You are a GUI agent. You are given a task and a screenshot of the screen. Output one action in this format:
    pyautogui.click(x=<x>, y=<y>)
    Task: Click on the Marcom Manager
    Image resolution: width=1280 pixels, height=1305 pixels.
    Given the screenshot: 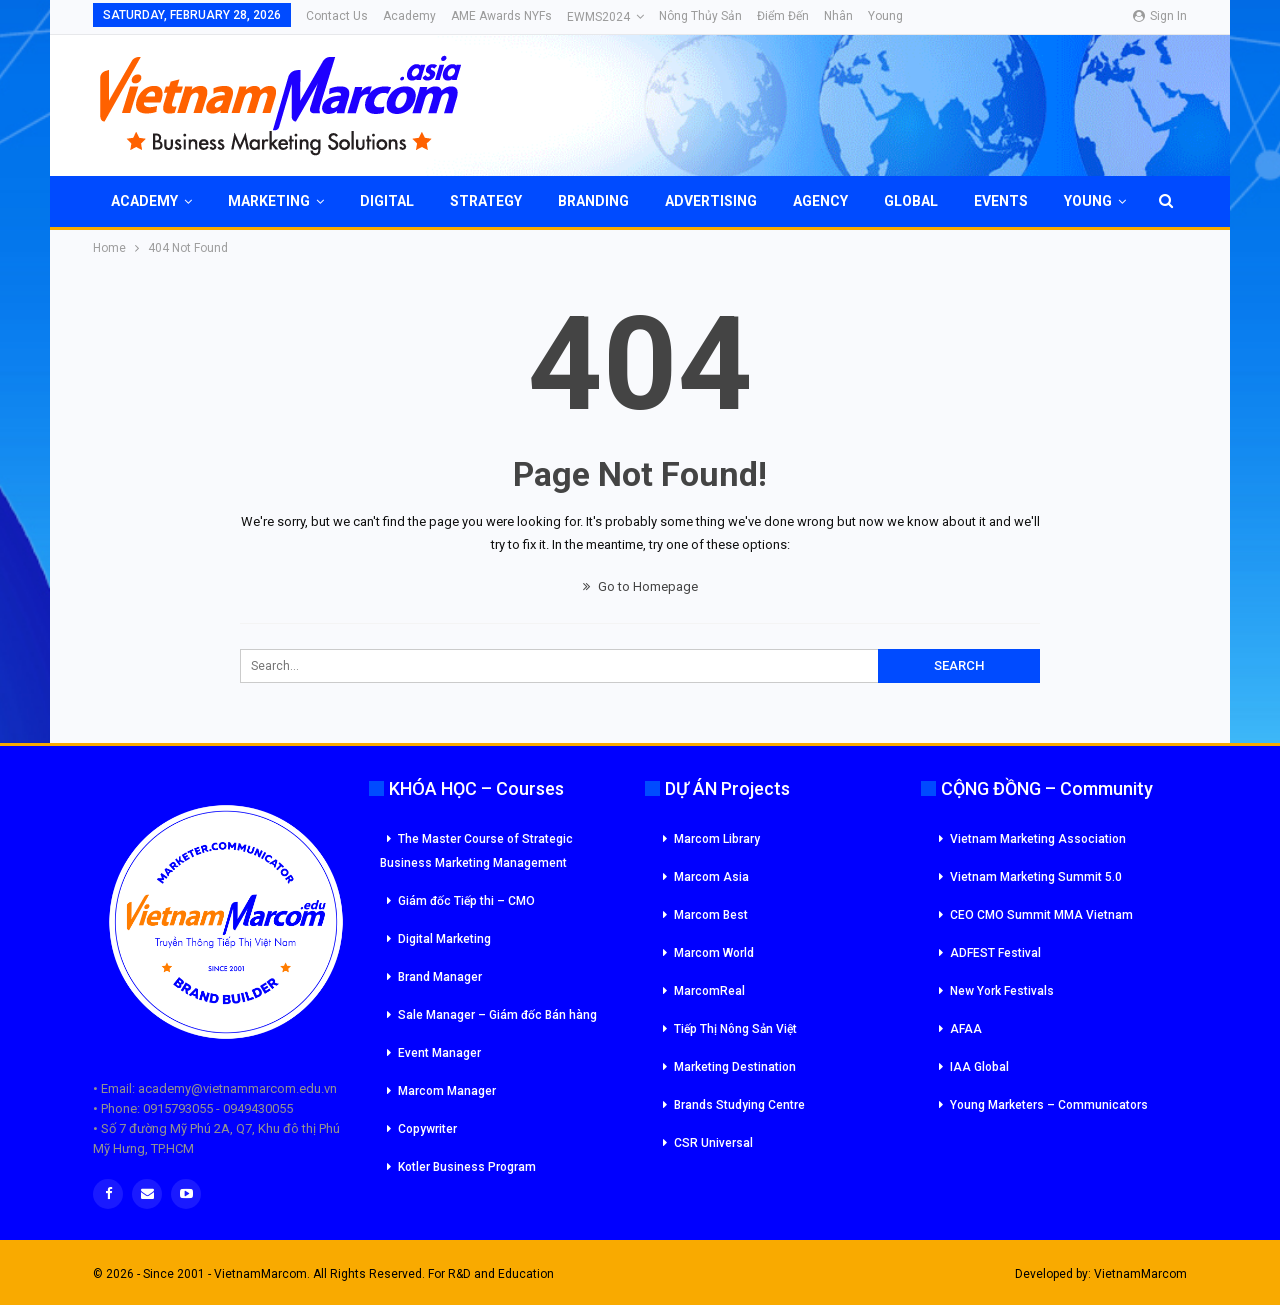 What is the action you would take?
    pyautogui.click(x=447, y=1091)
    